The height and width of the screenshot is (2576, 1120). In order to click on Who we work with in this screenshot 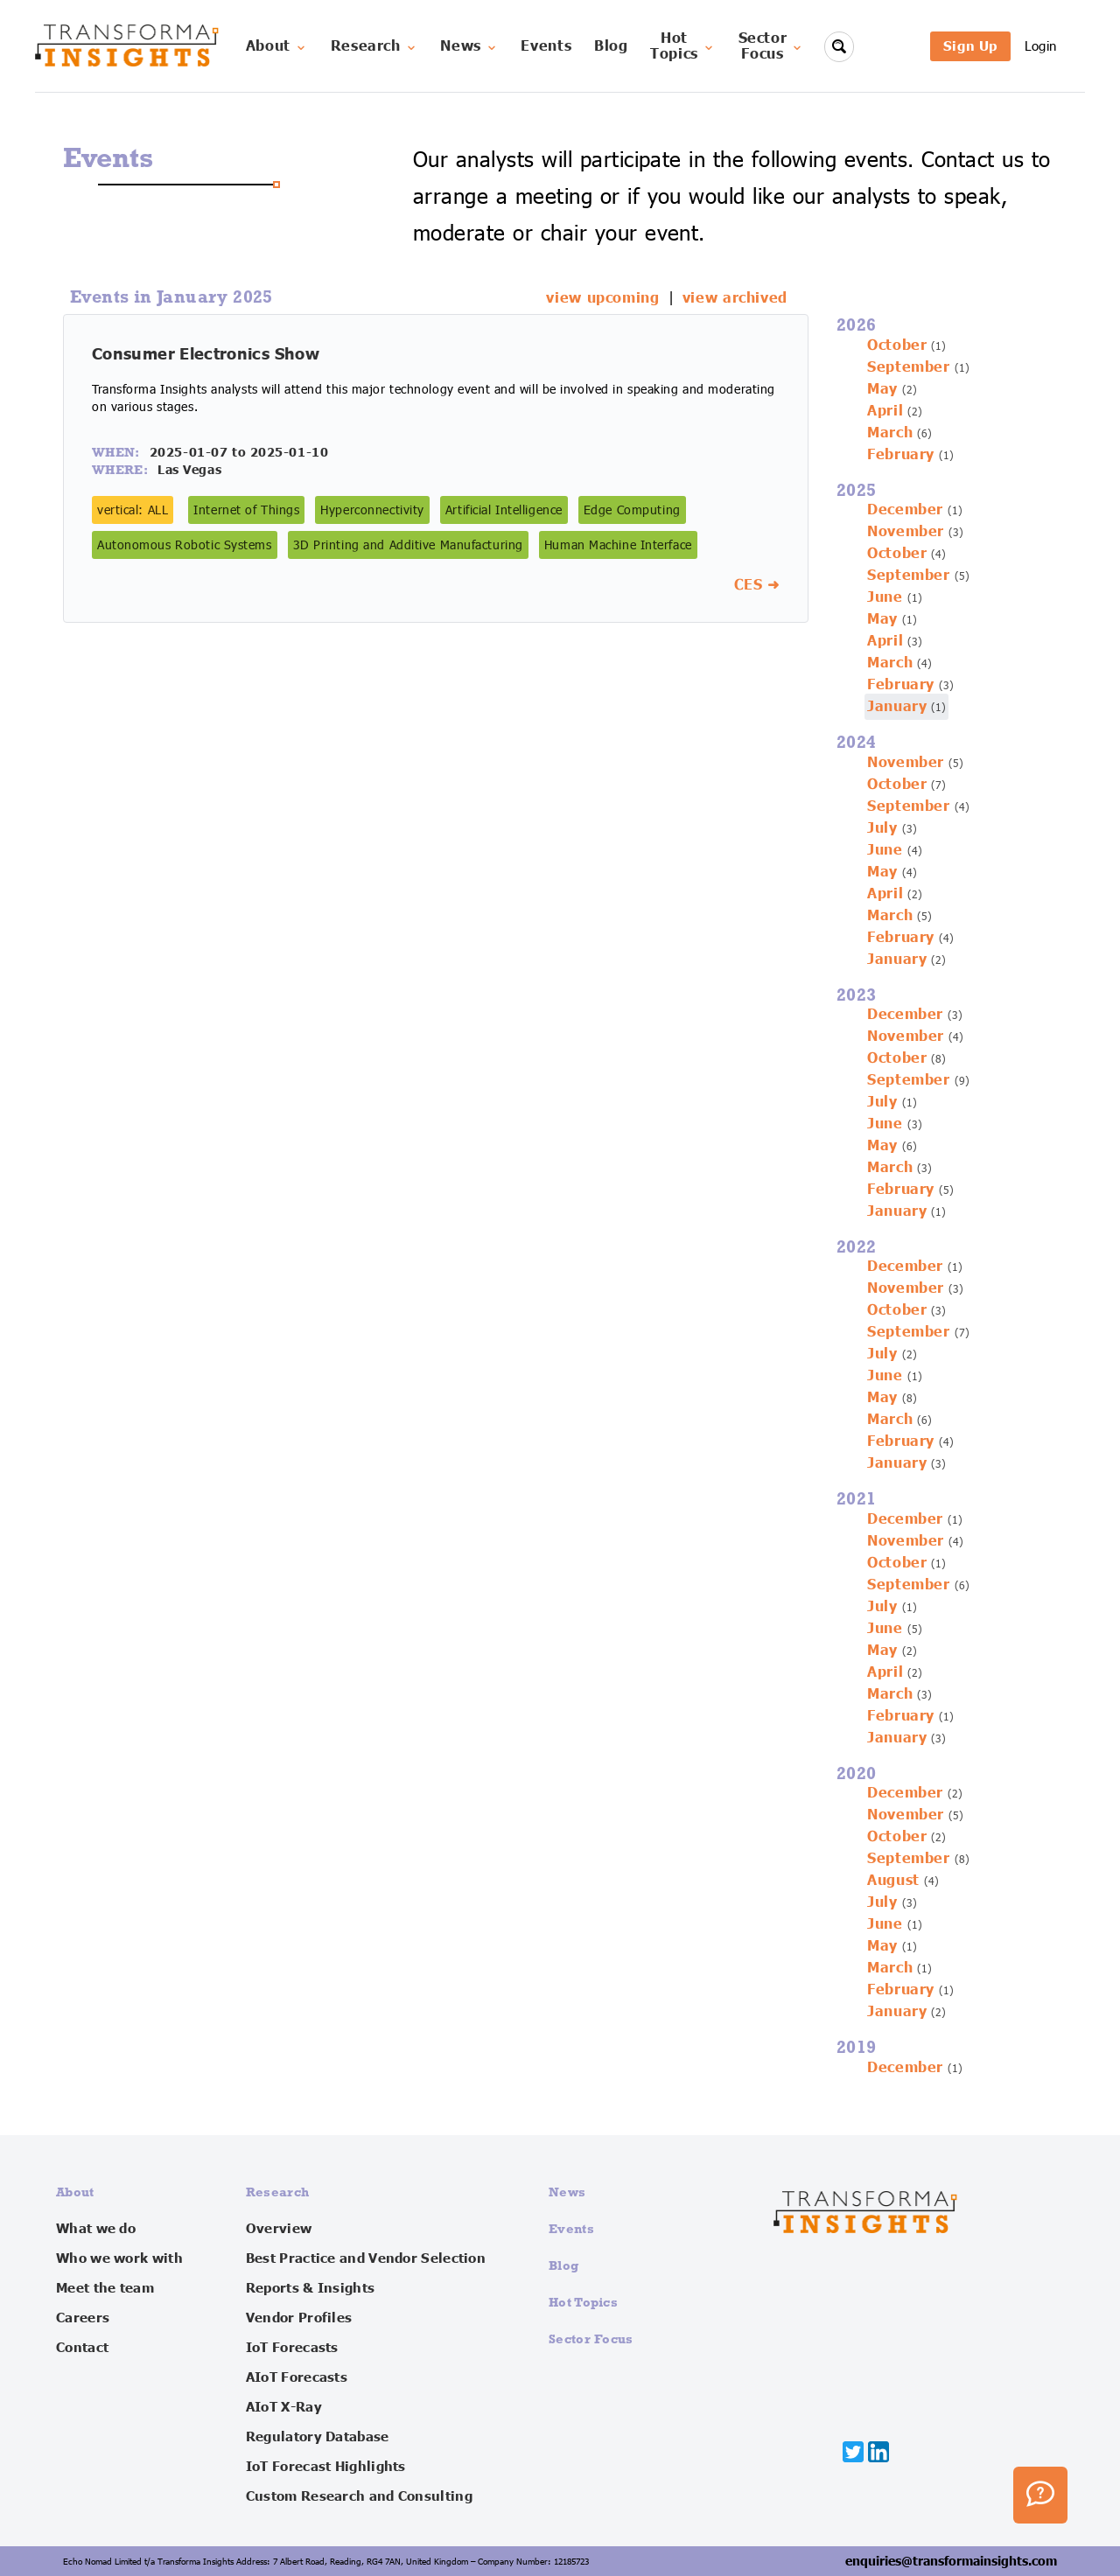, I will do `click(119, 2258)`.